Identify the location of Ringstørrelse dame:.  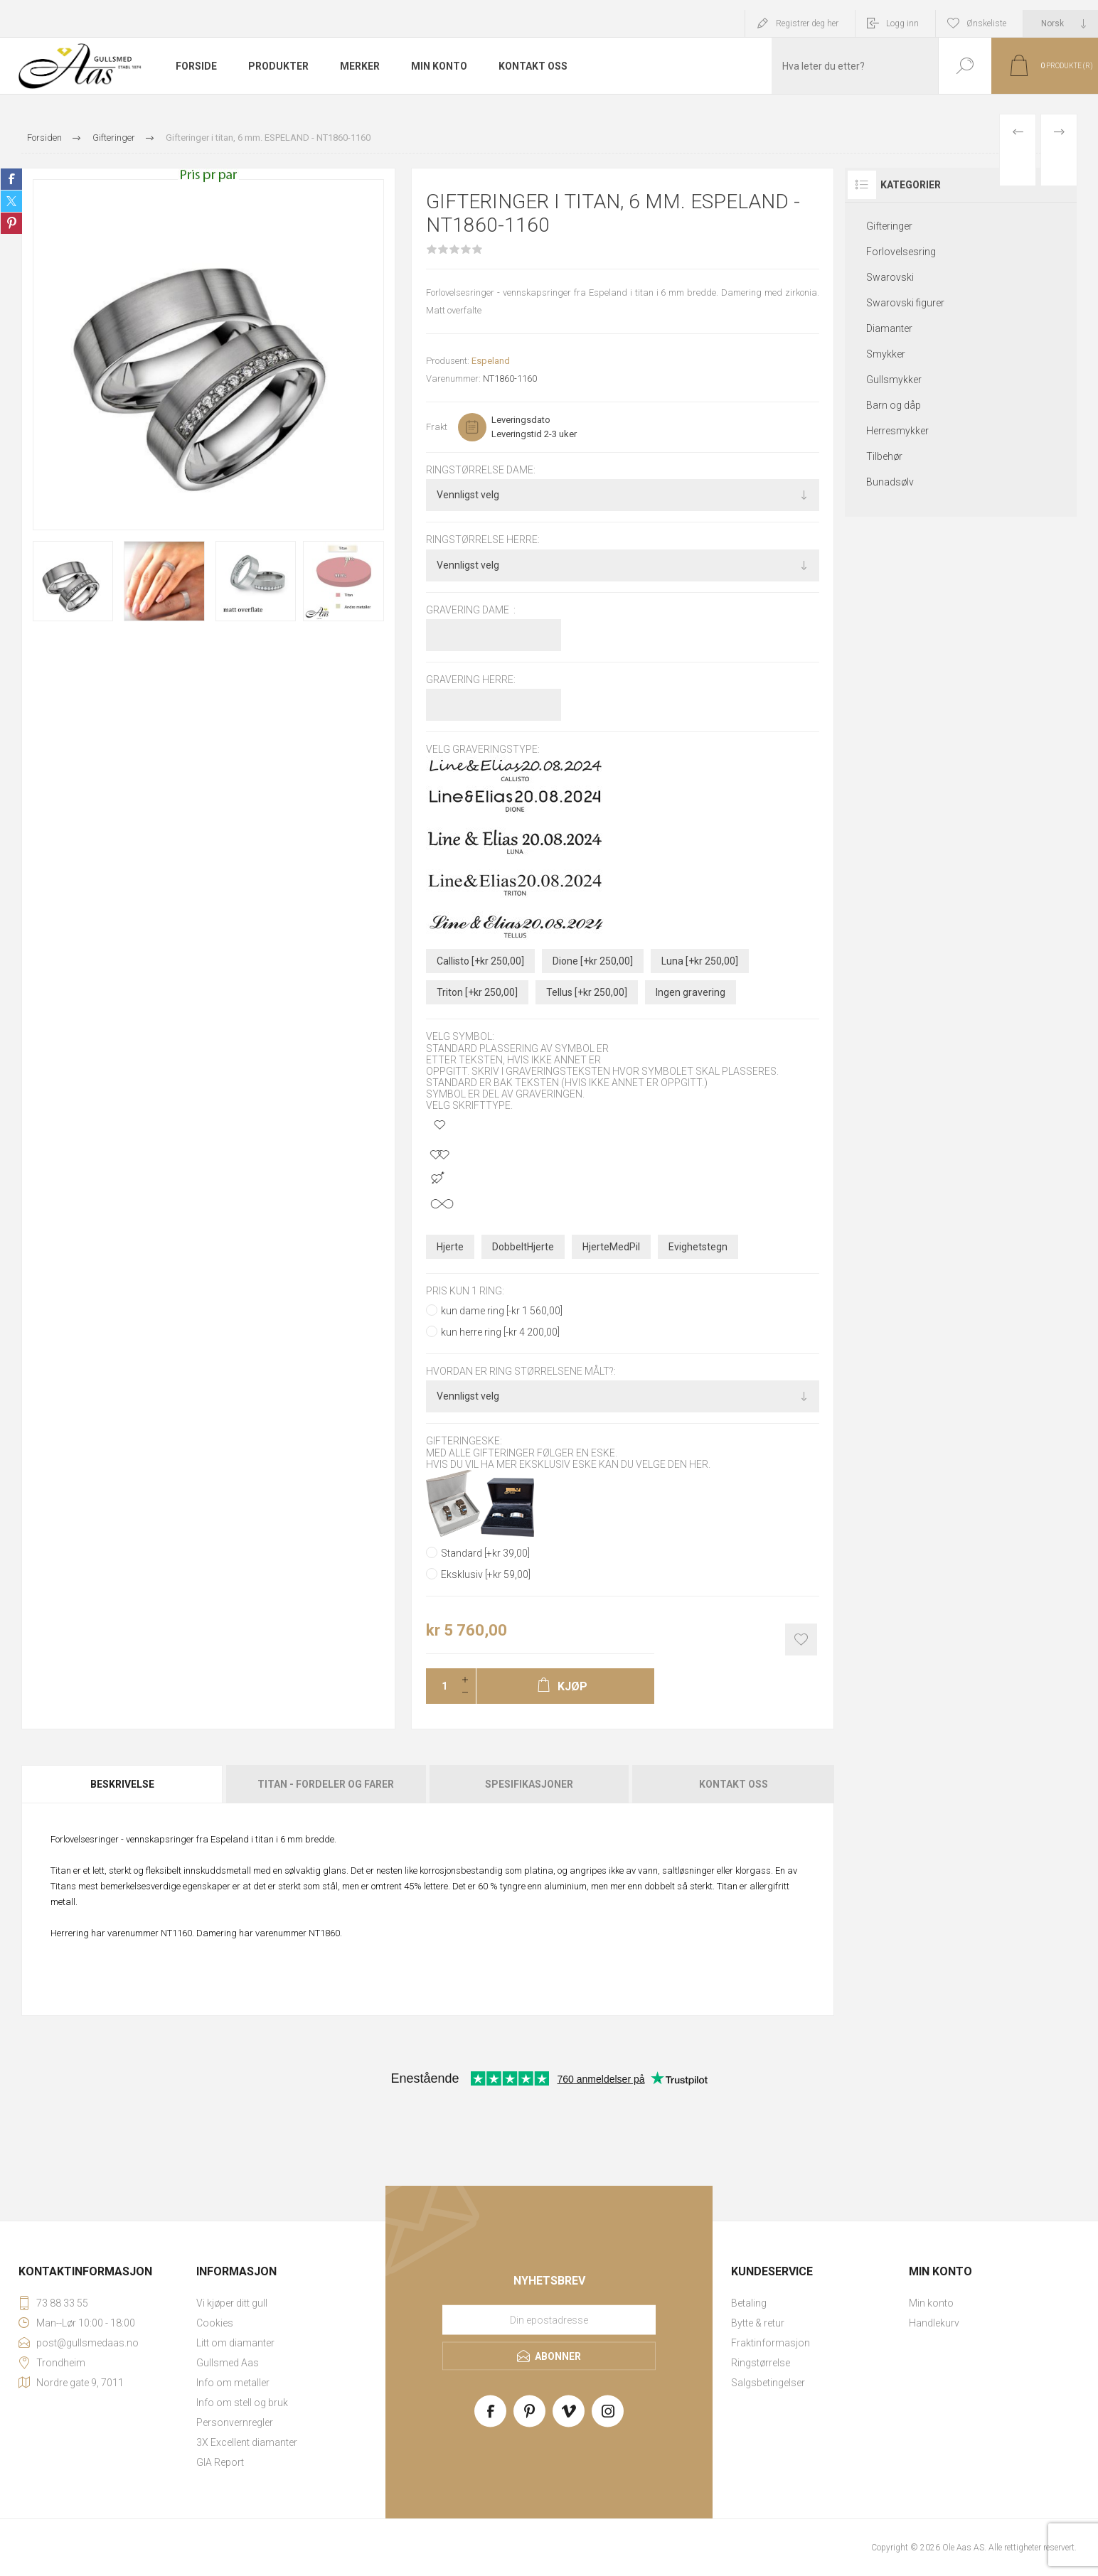
(480, 470).